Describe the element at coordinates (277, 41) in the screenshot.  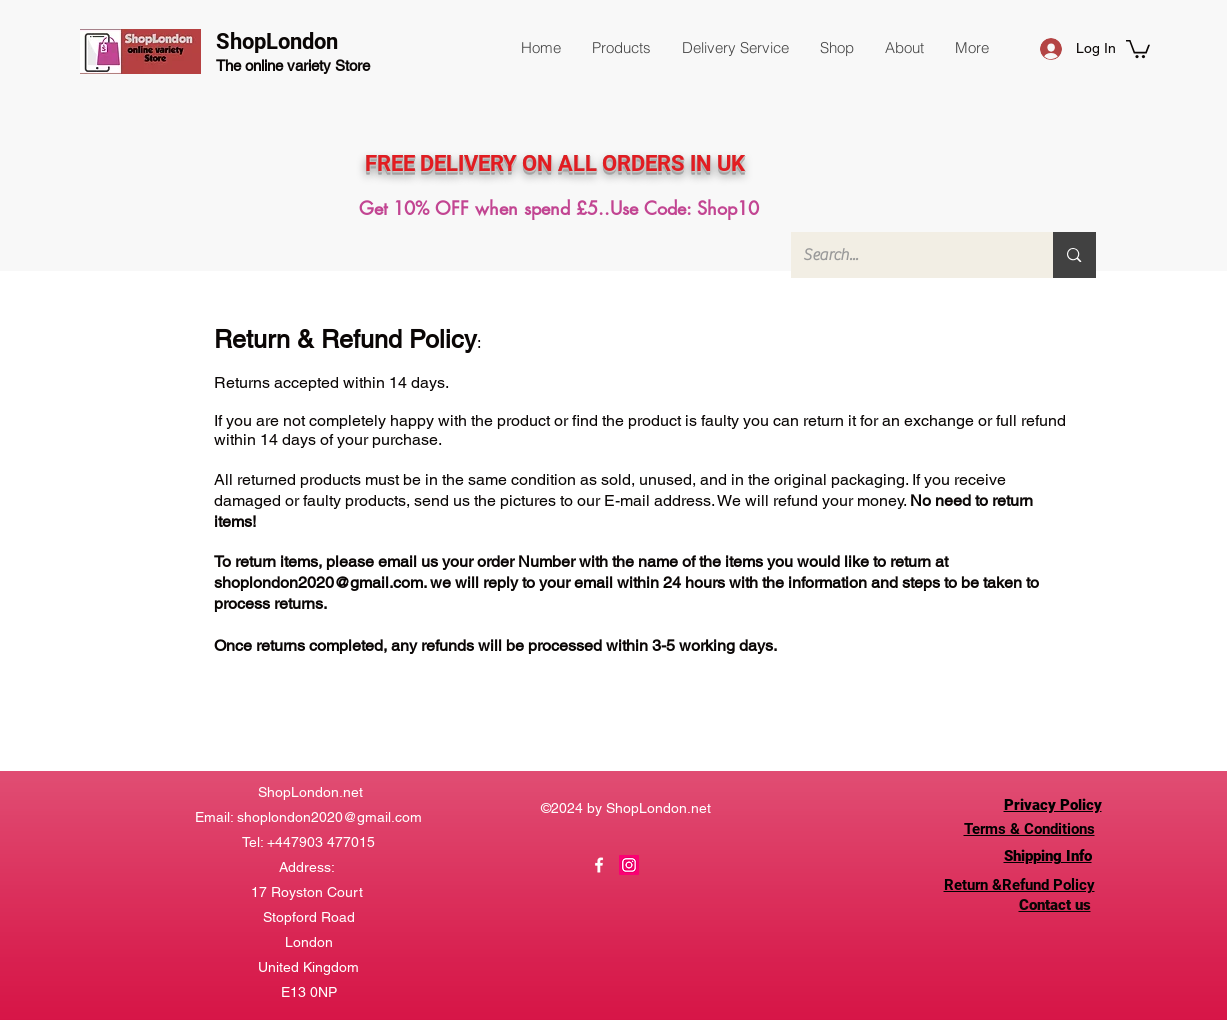
I see `ShopLondon` at that location.